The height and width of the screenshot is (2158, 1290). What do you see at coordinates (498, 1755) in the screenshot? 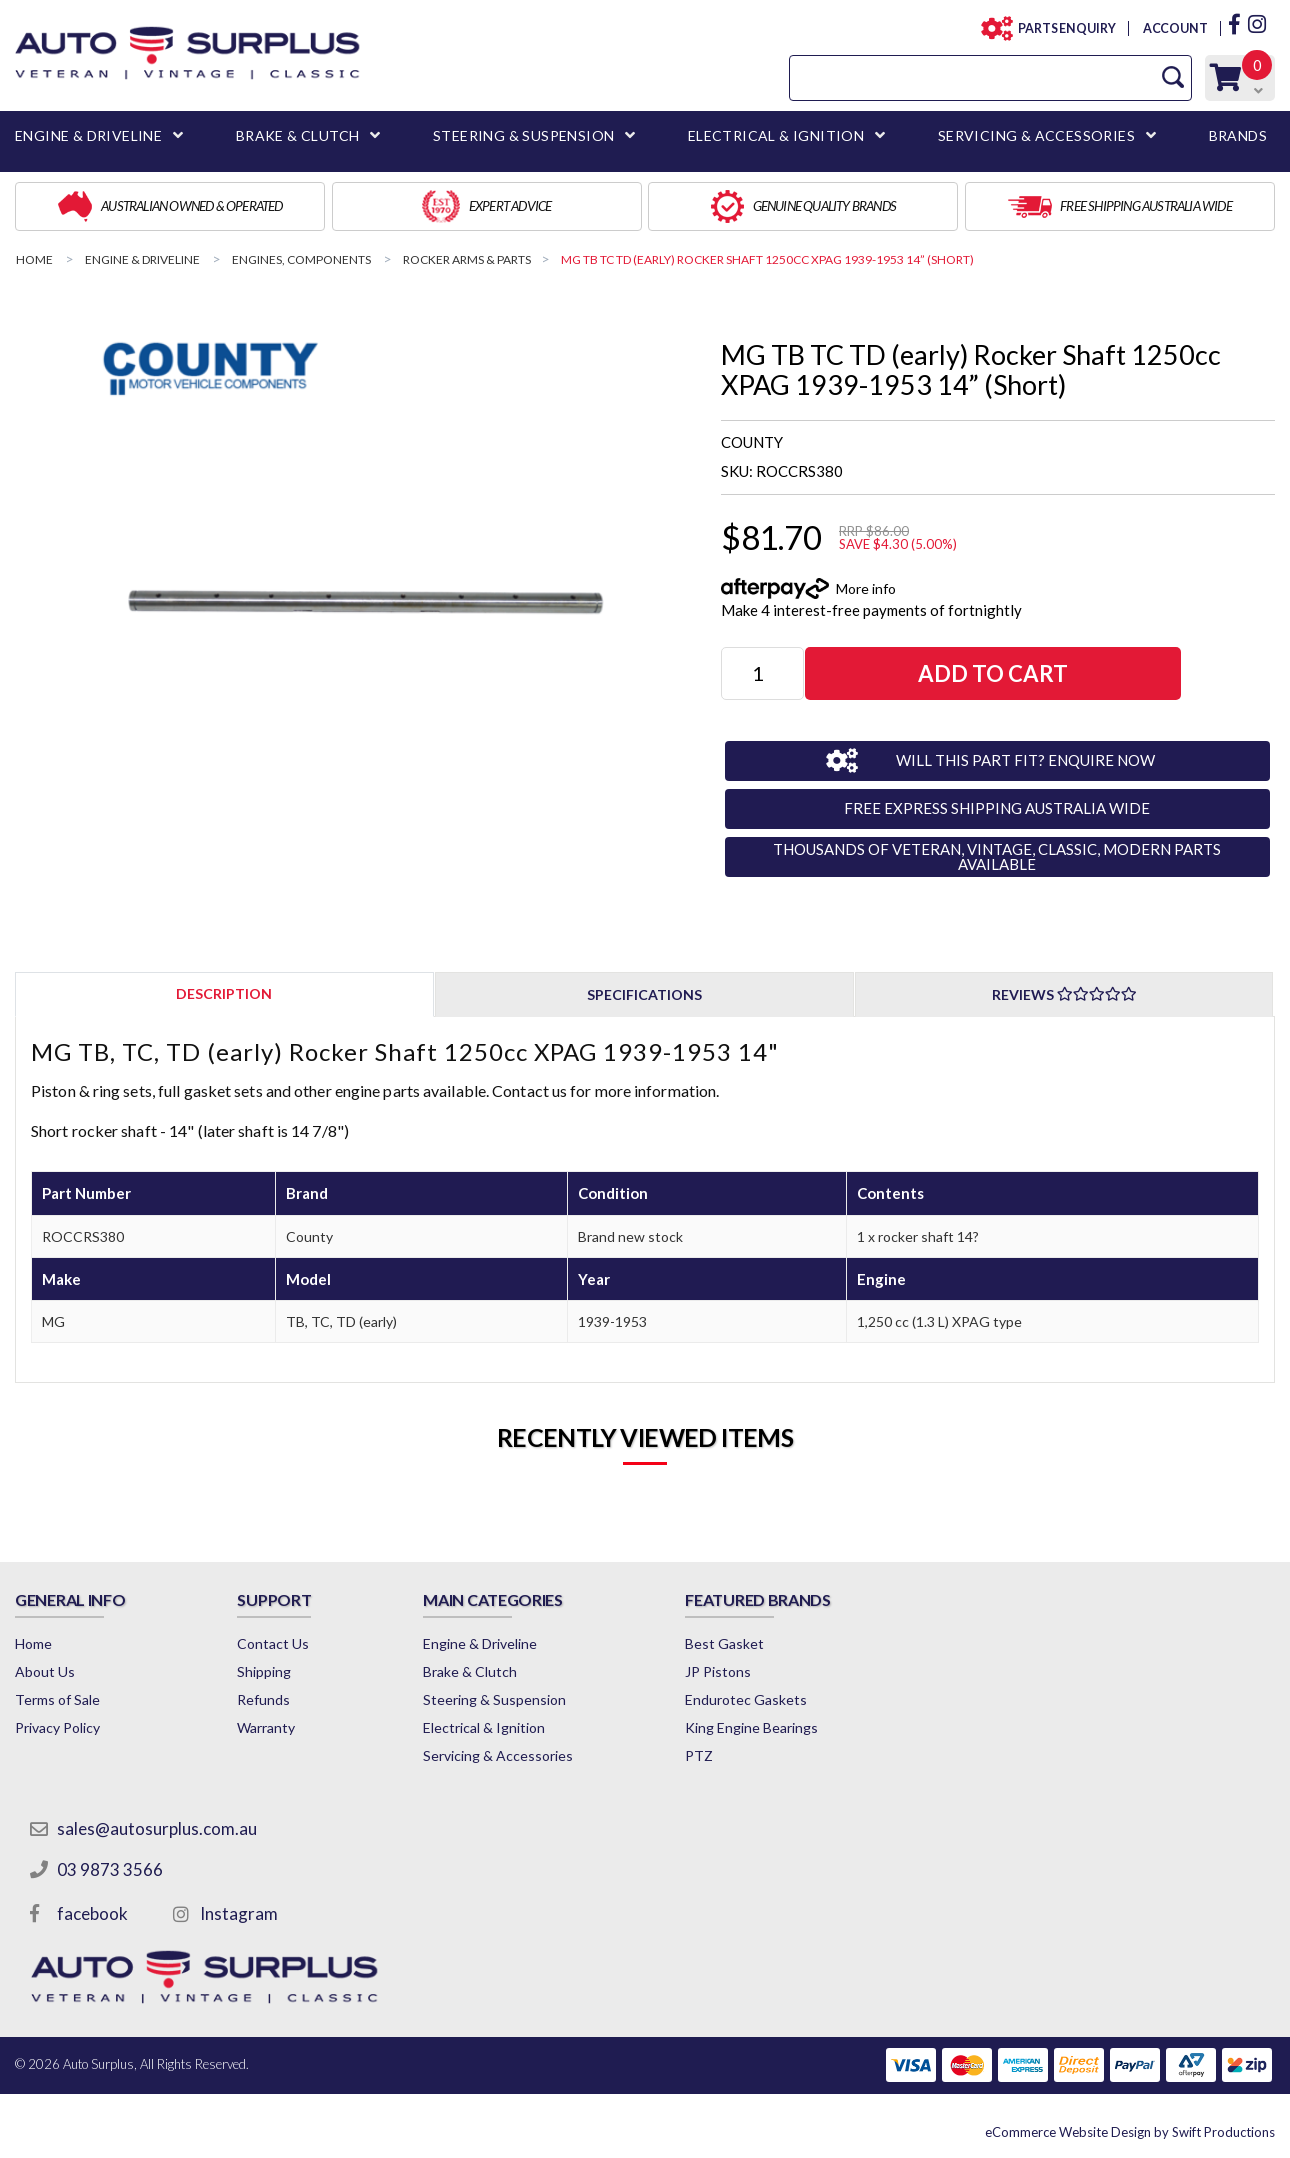
I see `Servicing & Accessories` at bounding box center [498, 1755].